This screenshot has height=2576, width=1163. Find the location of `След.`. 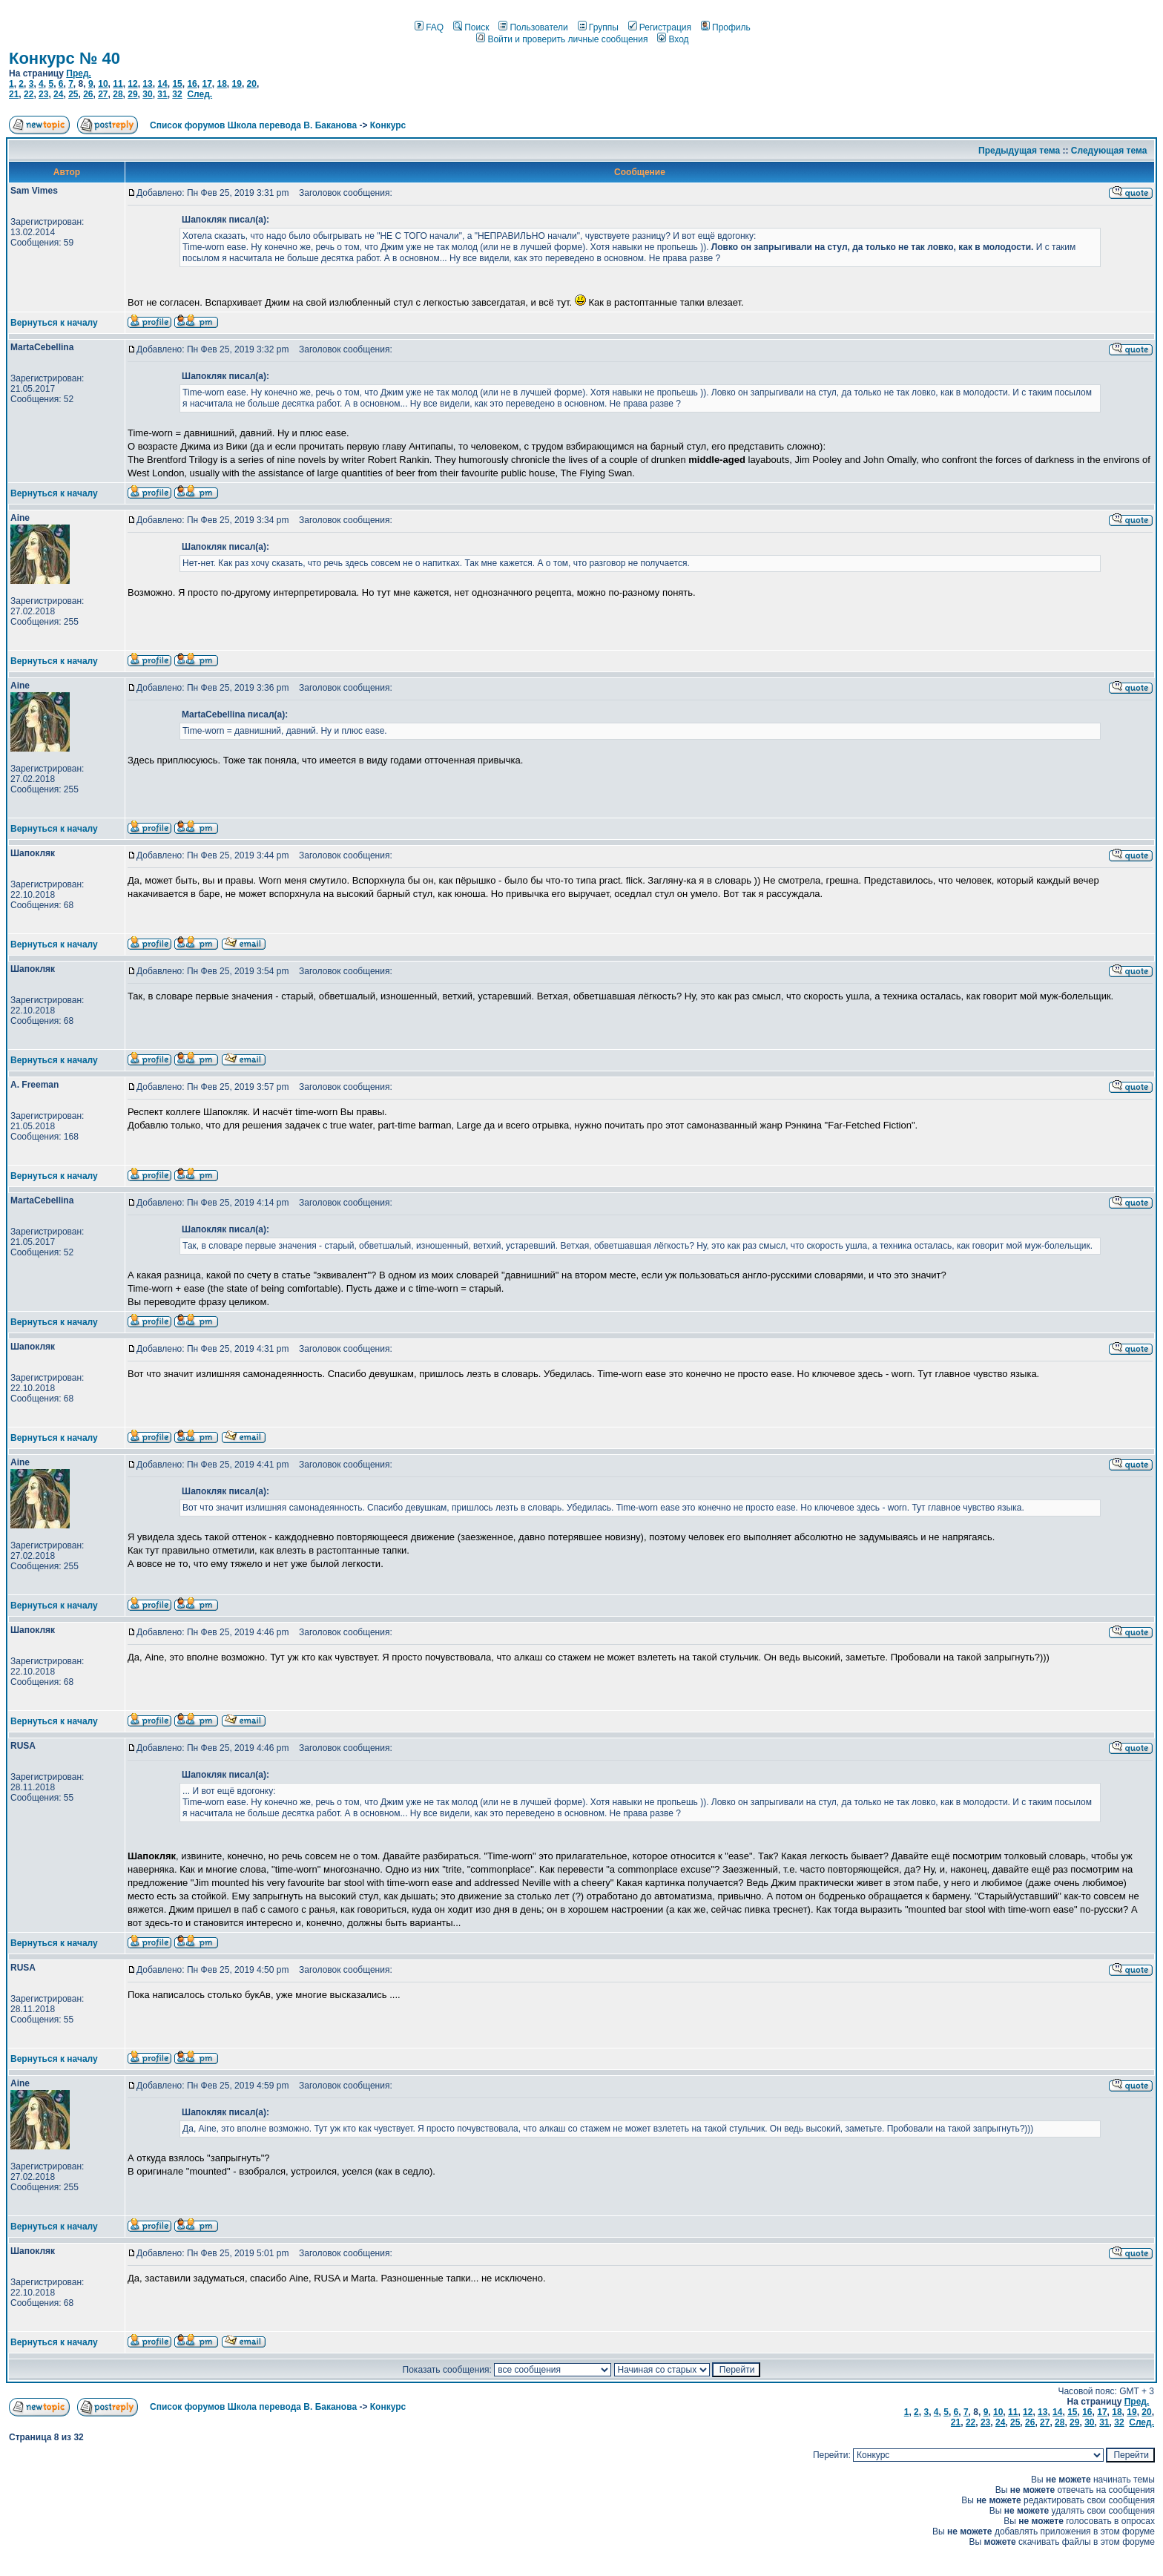

След. is located at coordinates (199, 94).